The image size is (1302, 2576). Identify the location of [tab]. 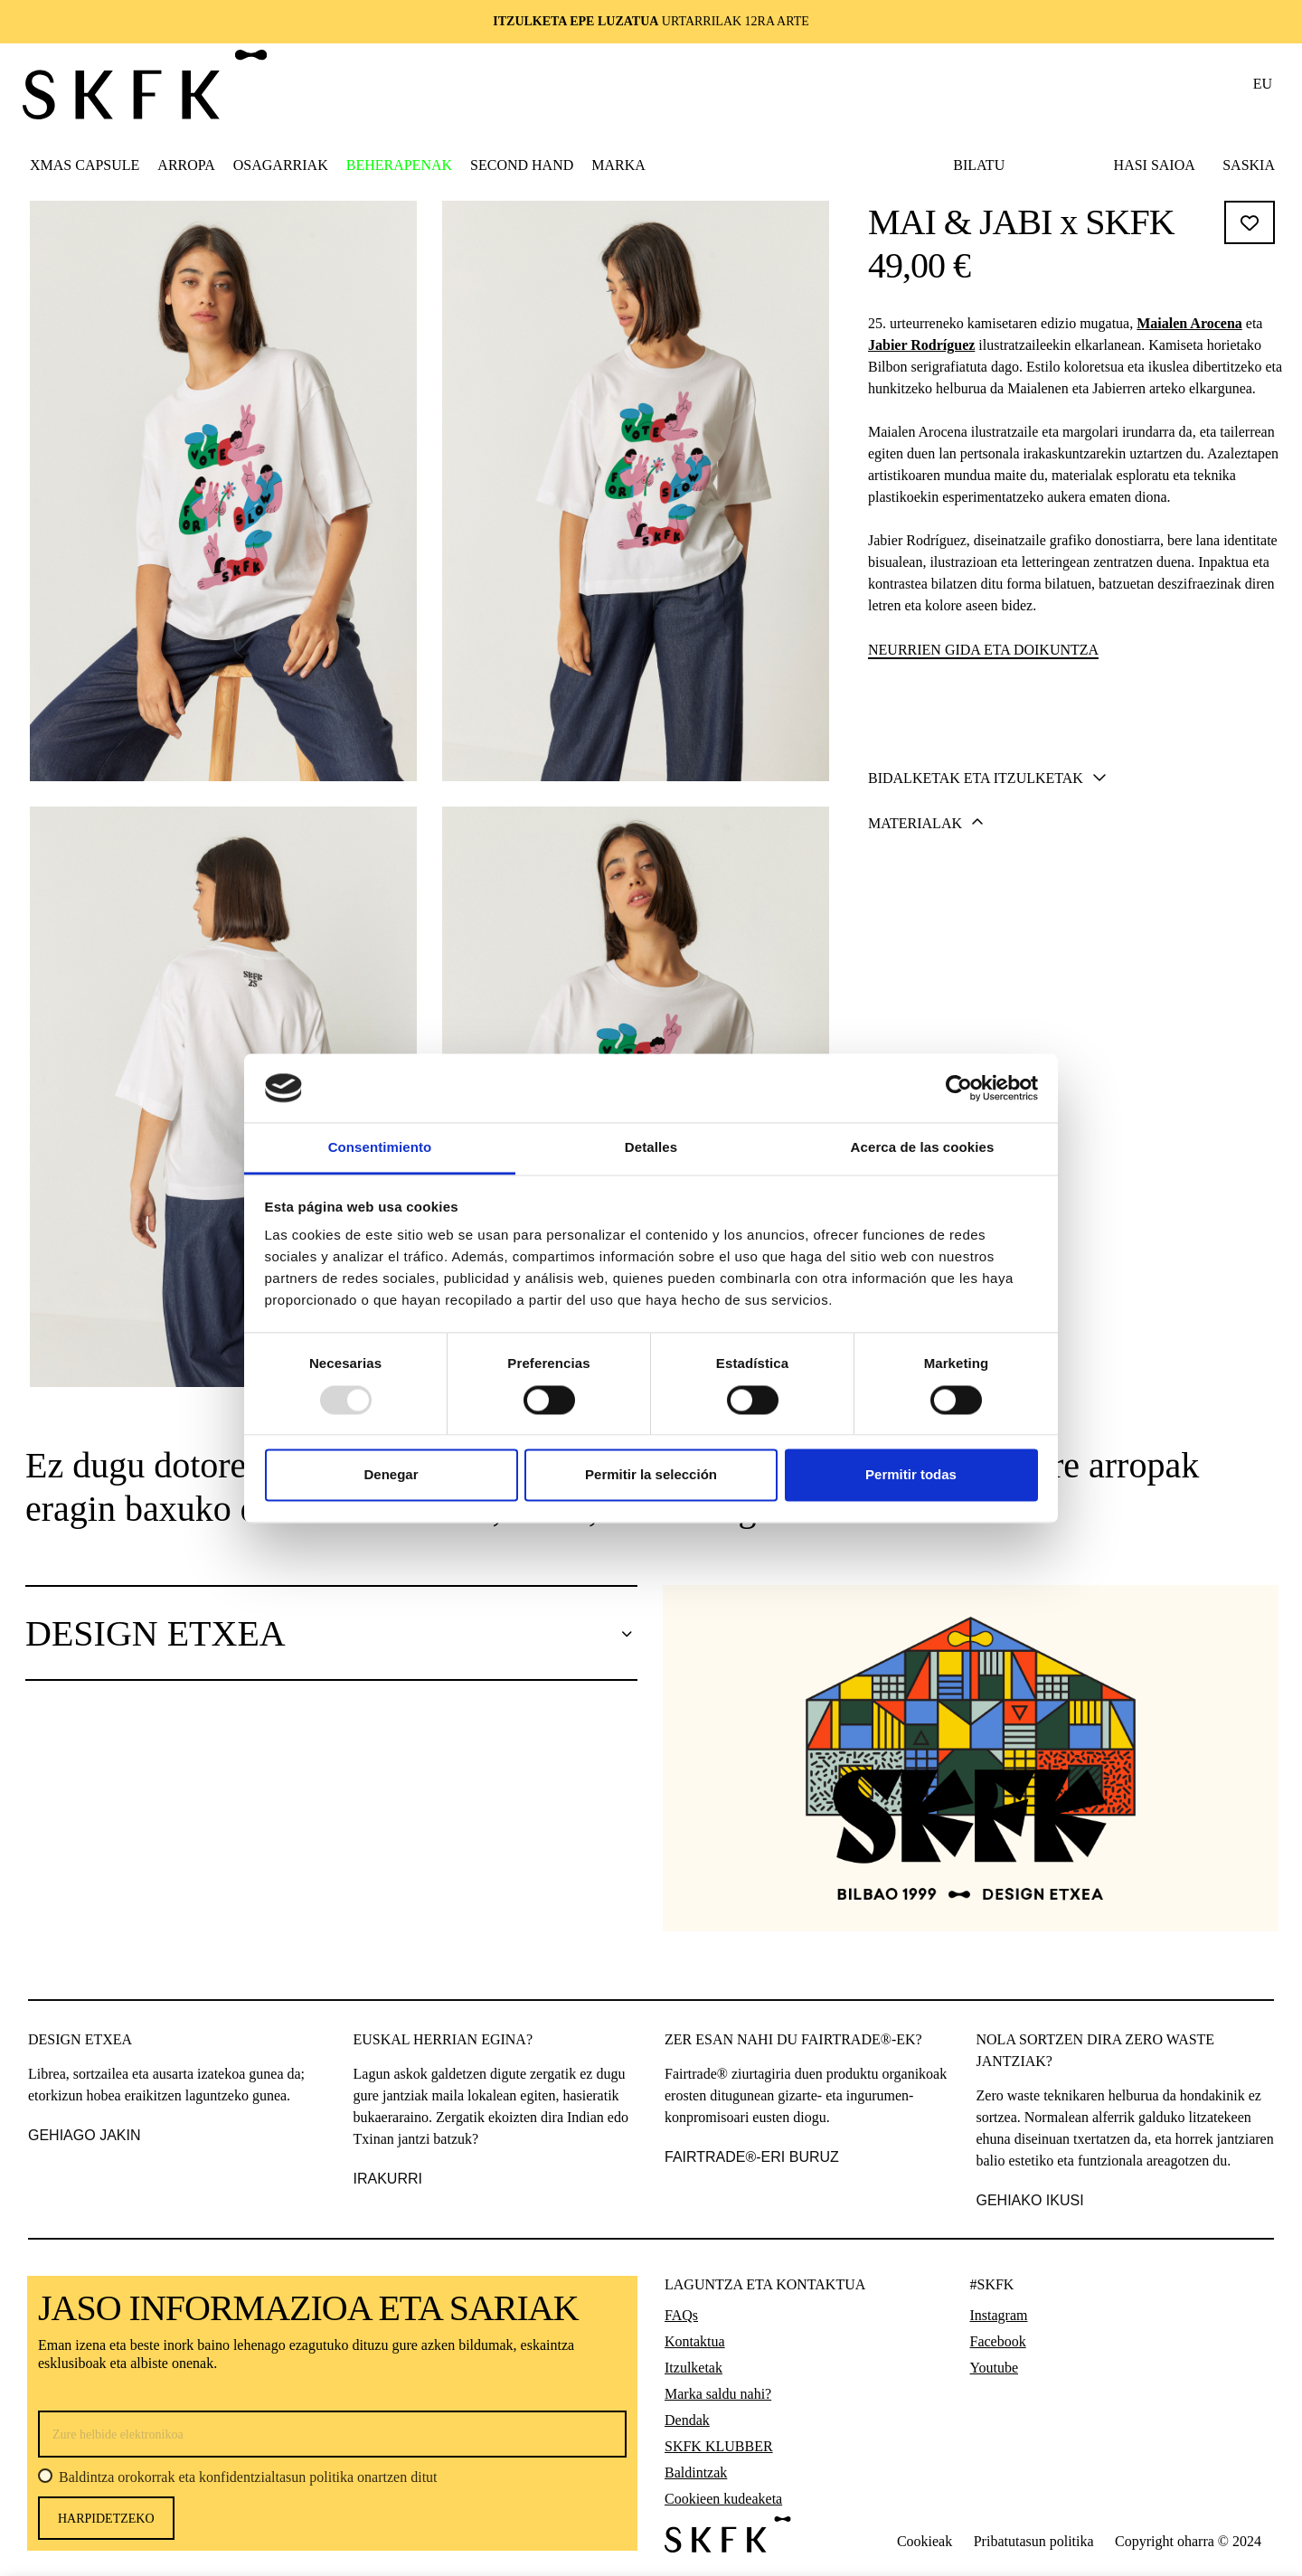
(1072, 983).